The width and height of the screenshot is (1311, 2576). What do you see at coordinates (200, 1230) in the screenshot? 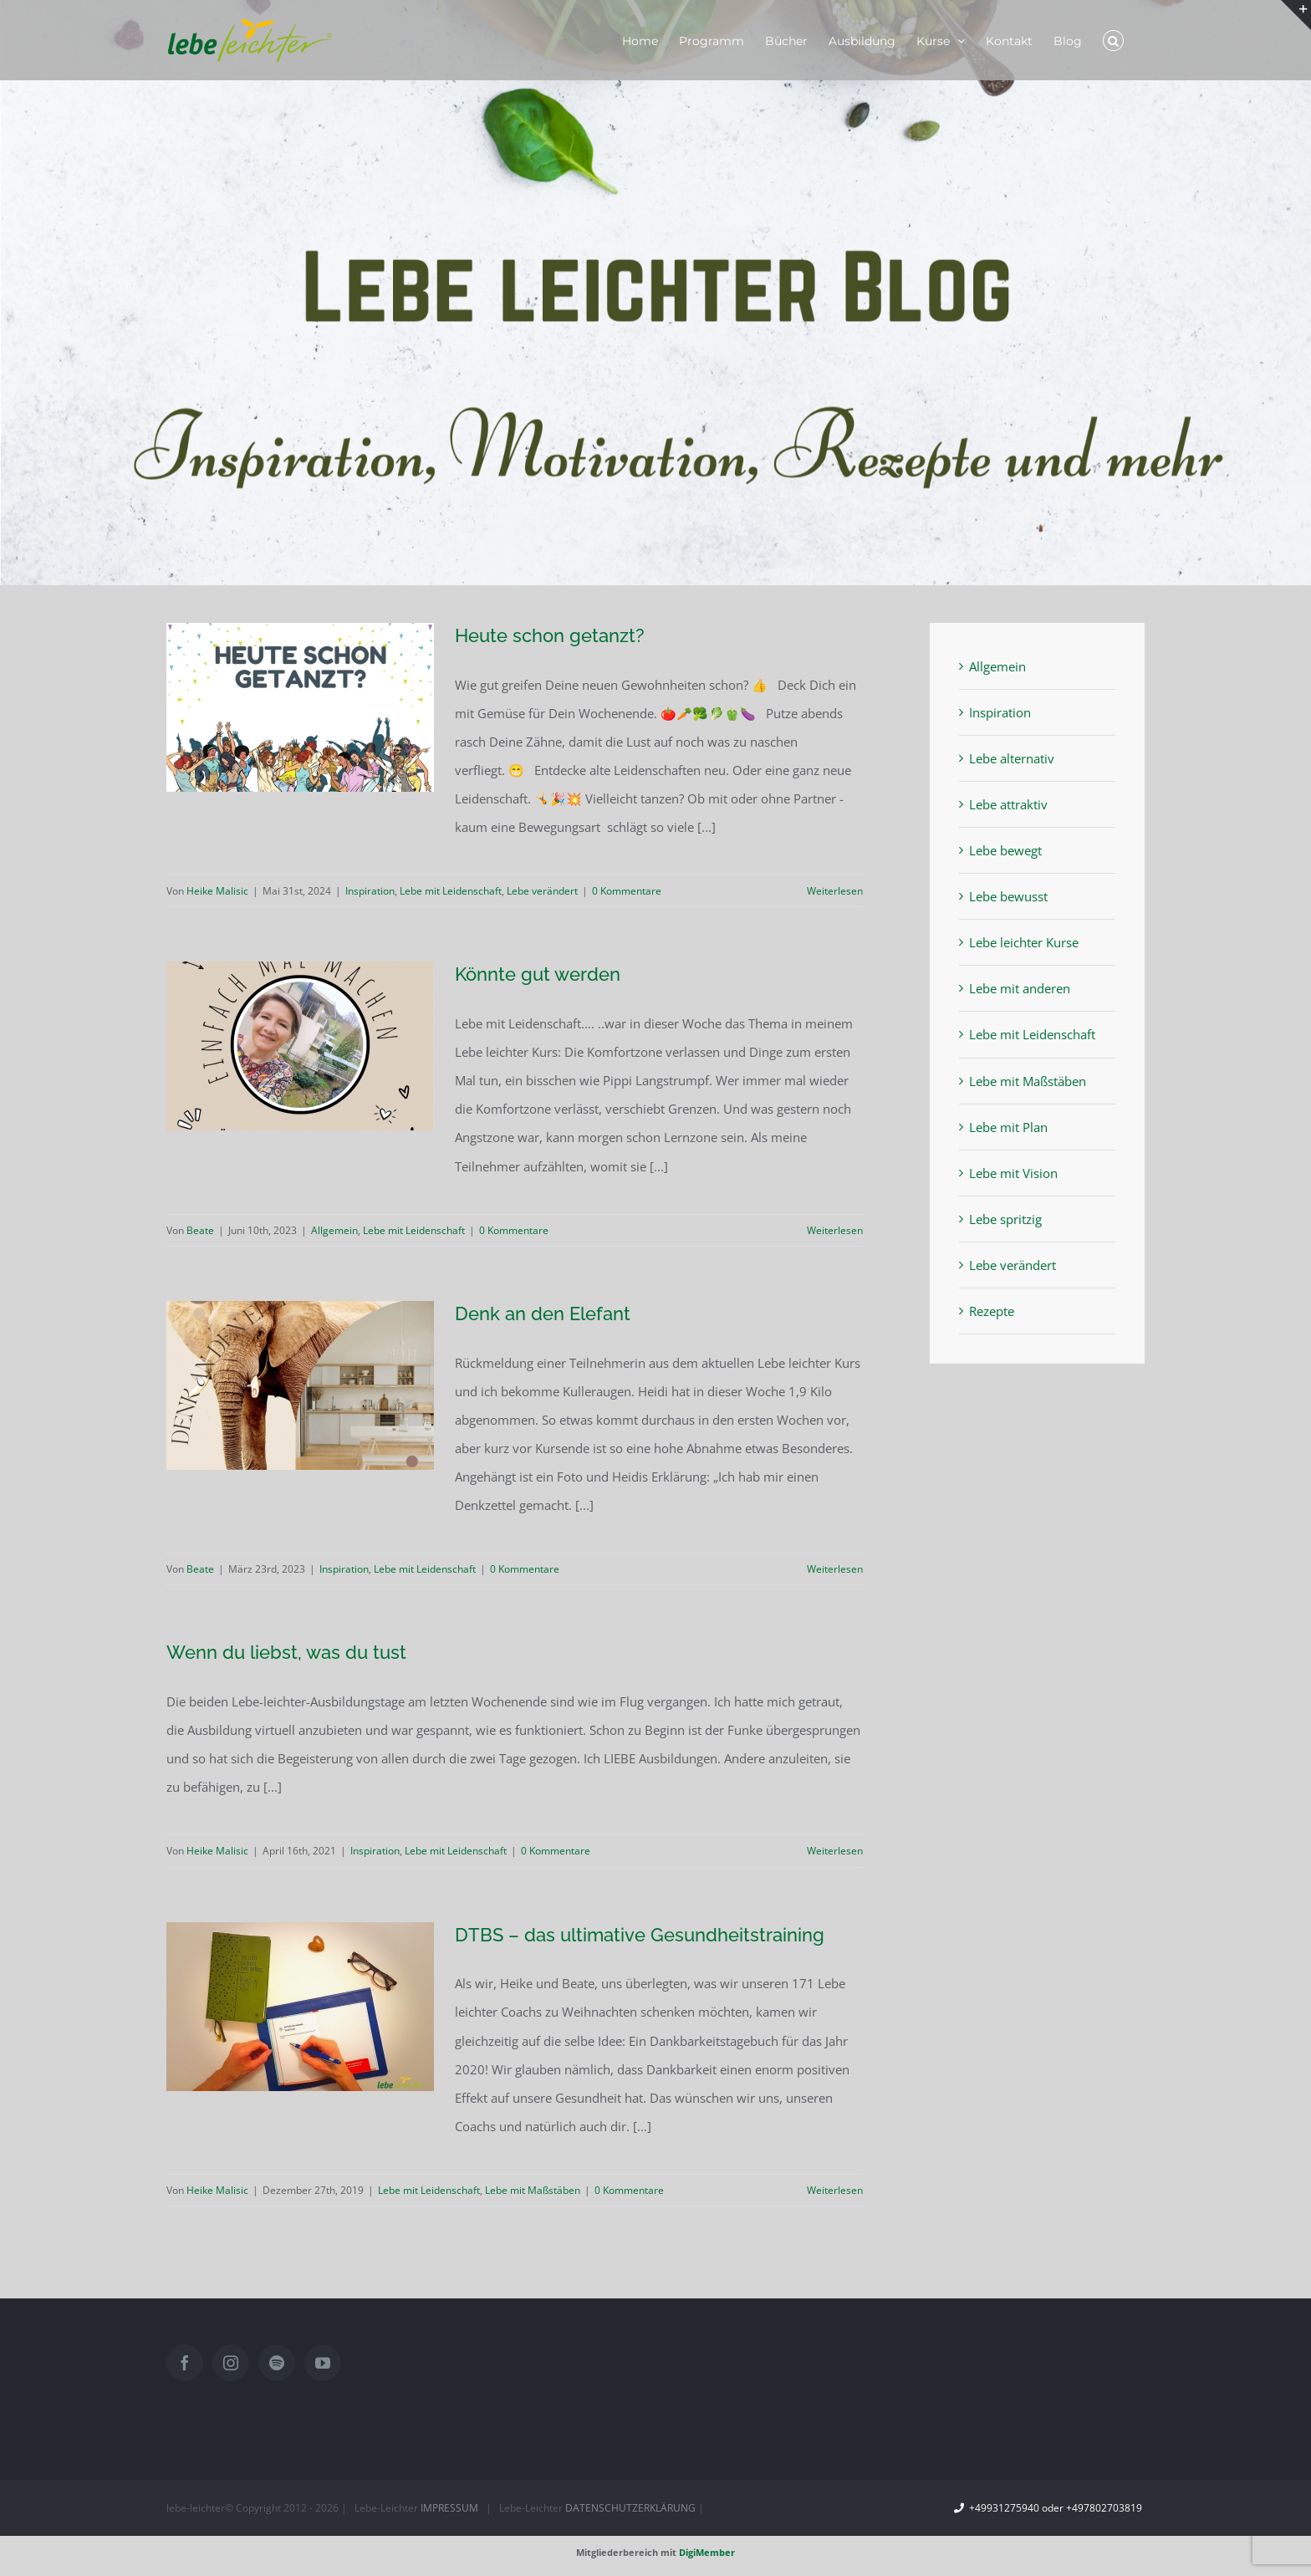
I see `Beate` at bounding box center [200, 1230].